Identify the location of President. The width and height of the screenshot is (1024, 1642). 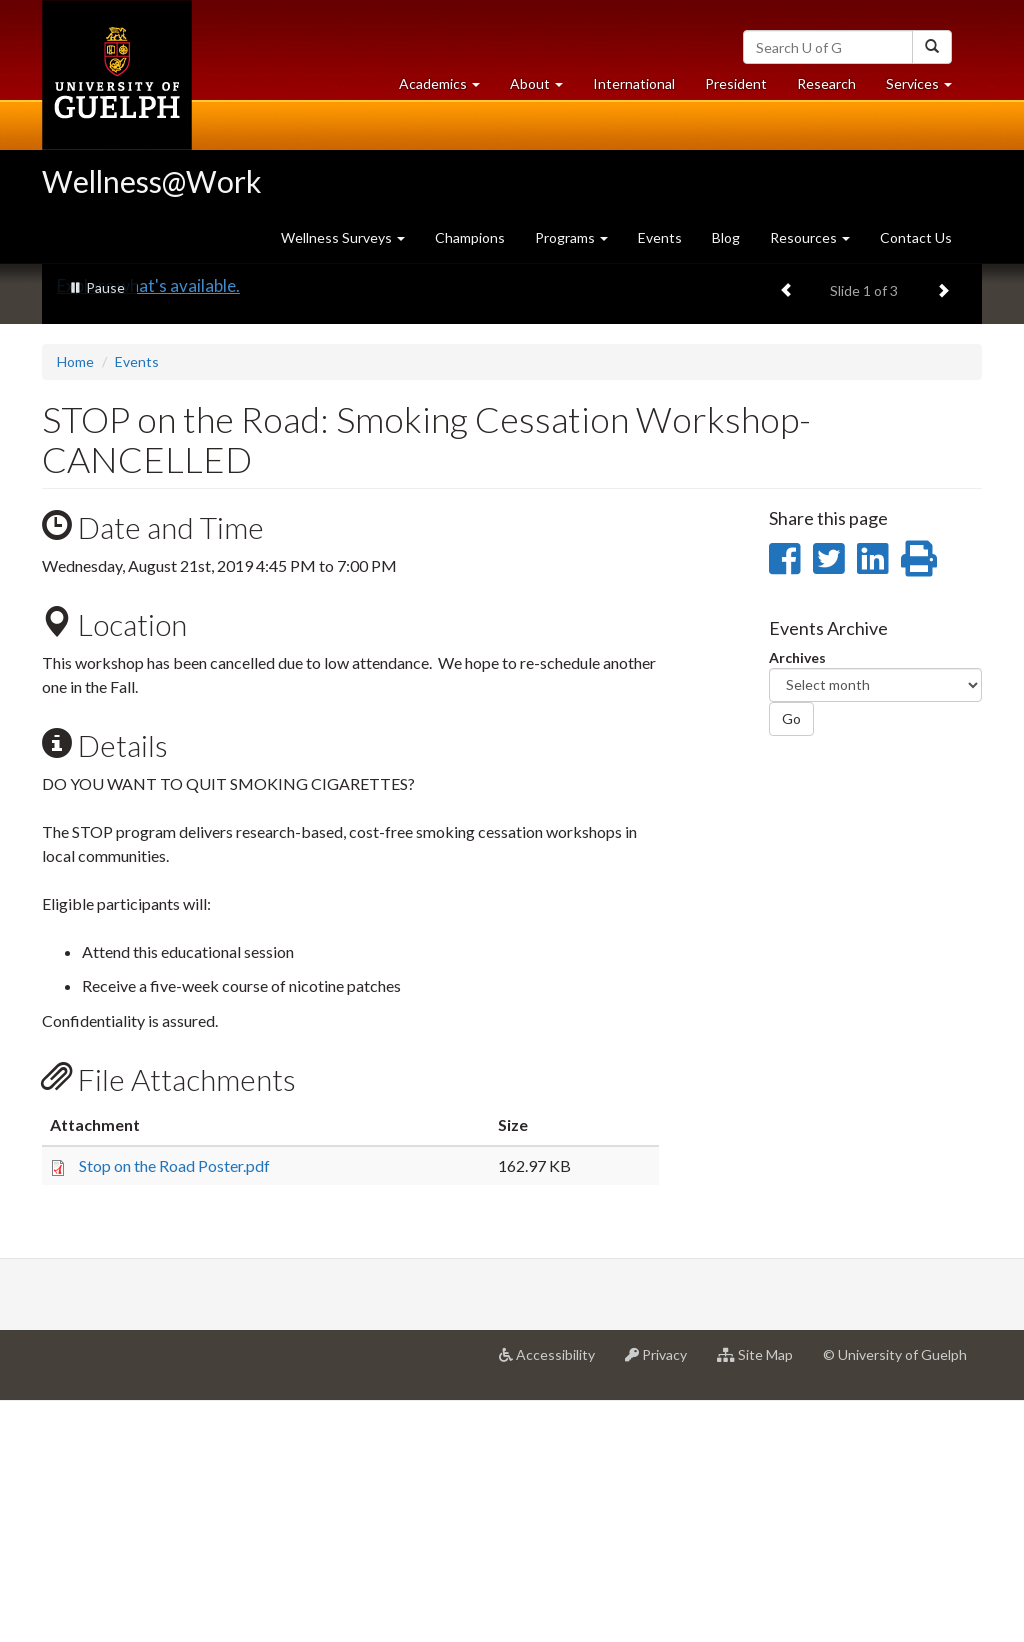
(736, 83).